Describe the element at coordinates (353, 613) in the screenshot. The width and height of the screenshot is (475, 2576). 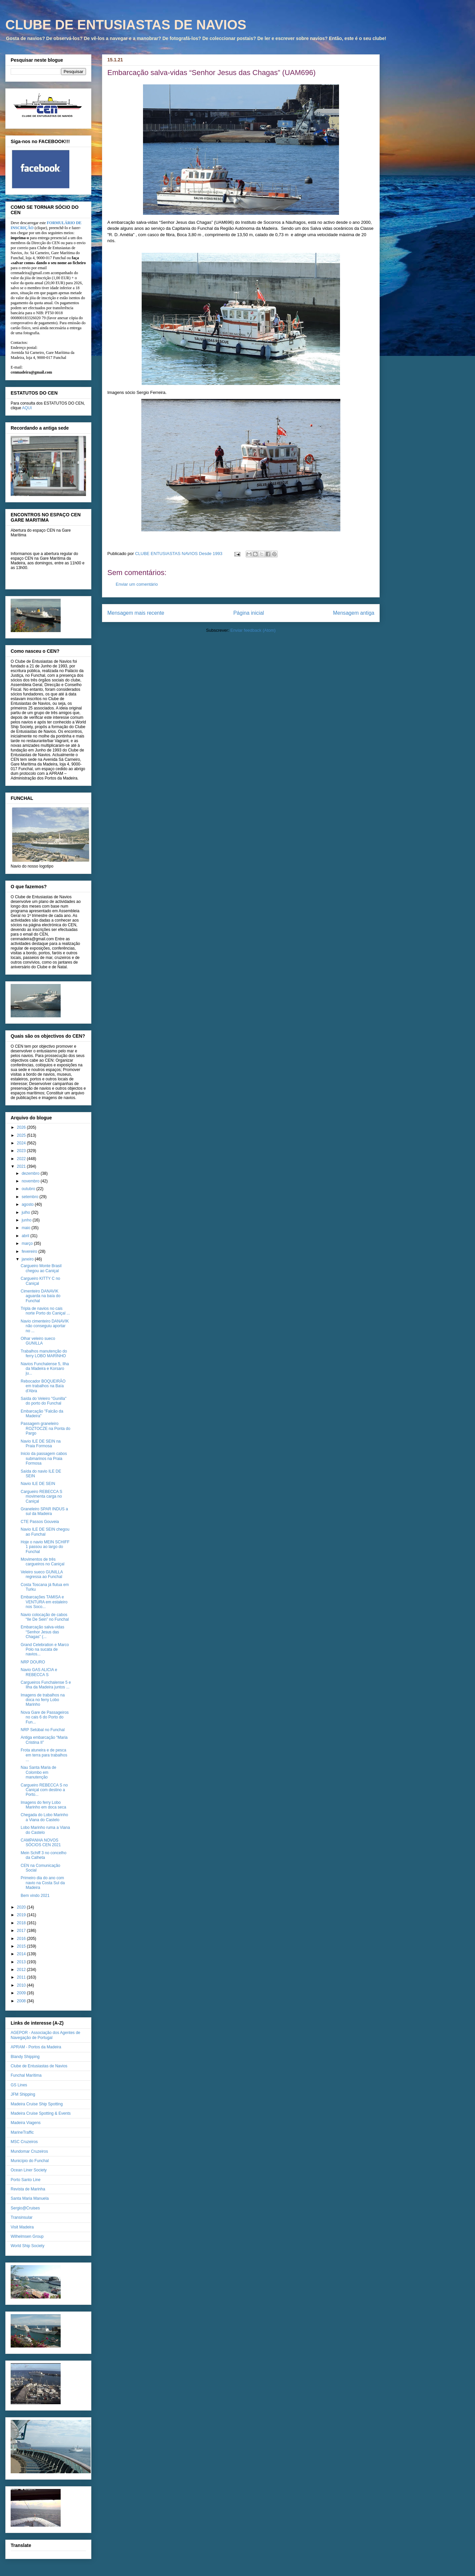
I see `Mensagem antiga` at that location.